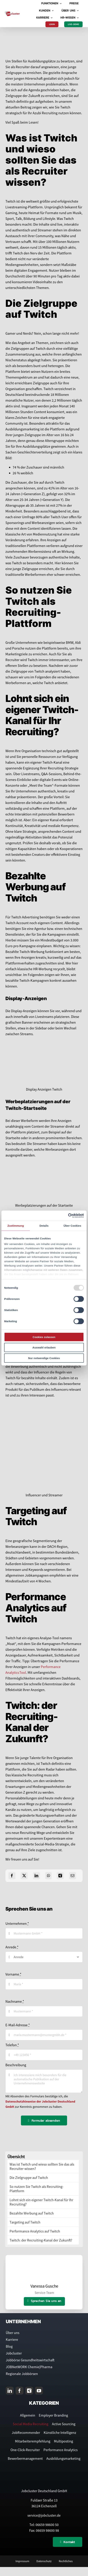  What do you see at coordinates (44, 1336) in the screenshot?
I see `Cookies zulassen` at bounding box center [44, 1336].